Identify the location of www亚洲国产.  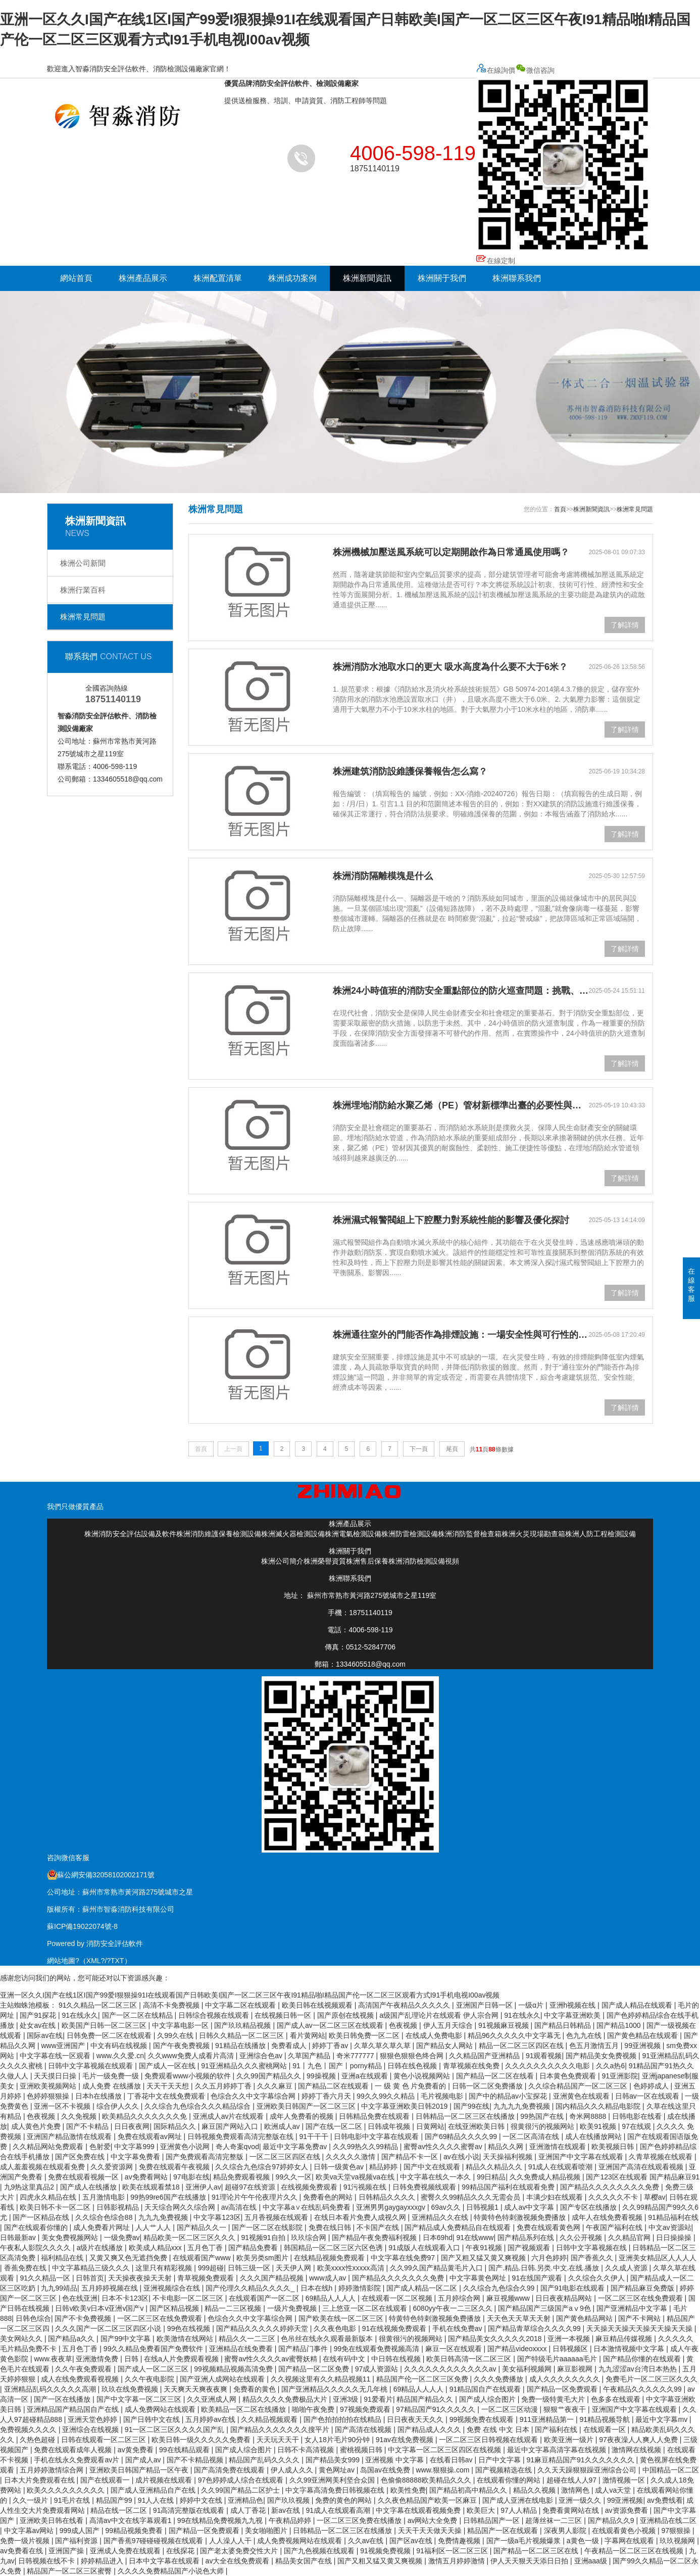
(63, 2046).